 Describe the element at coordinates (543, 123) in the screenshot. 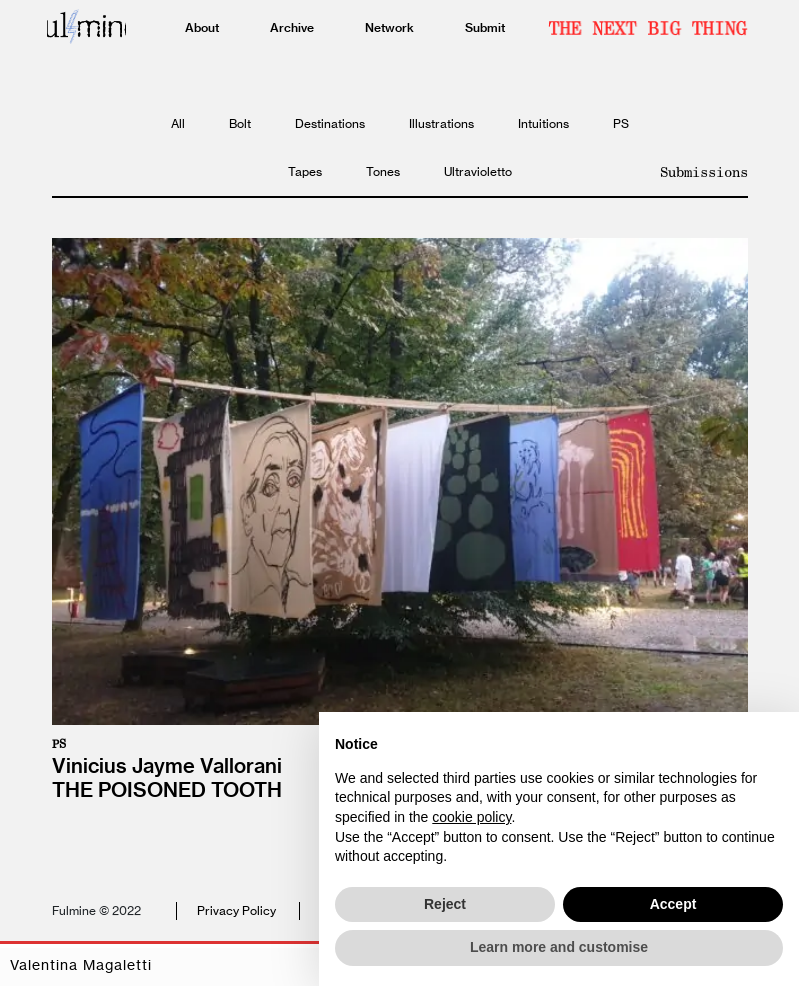

I see `Intuitions` at that location.